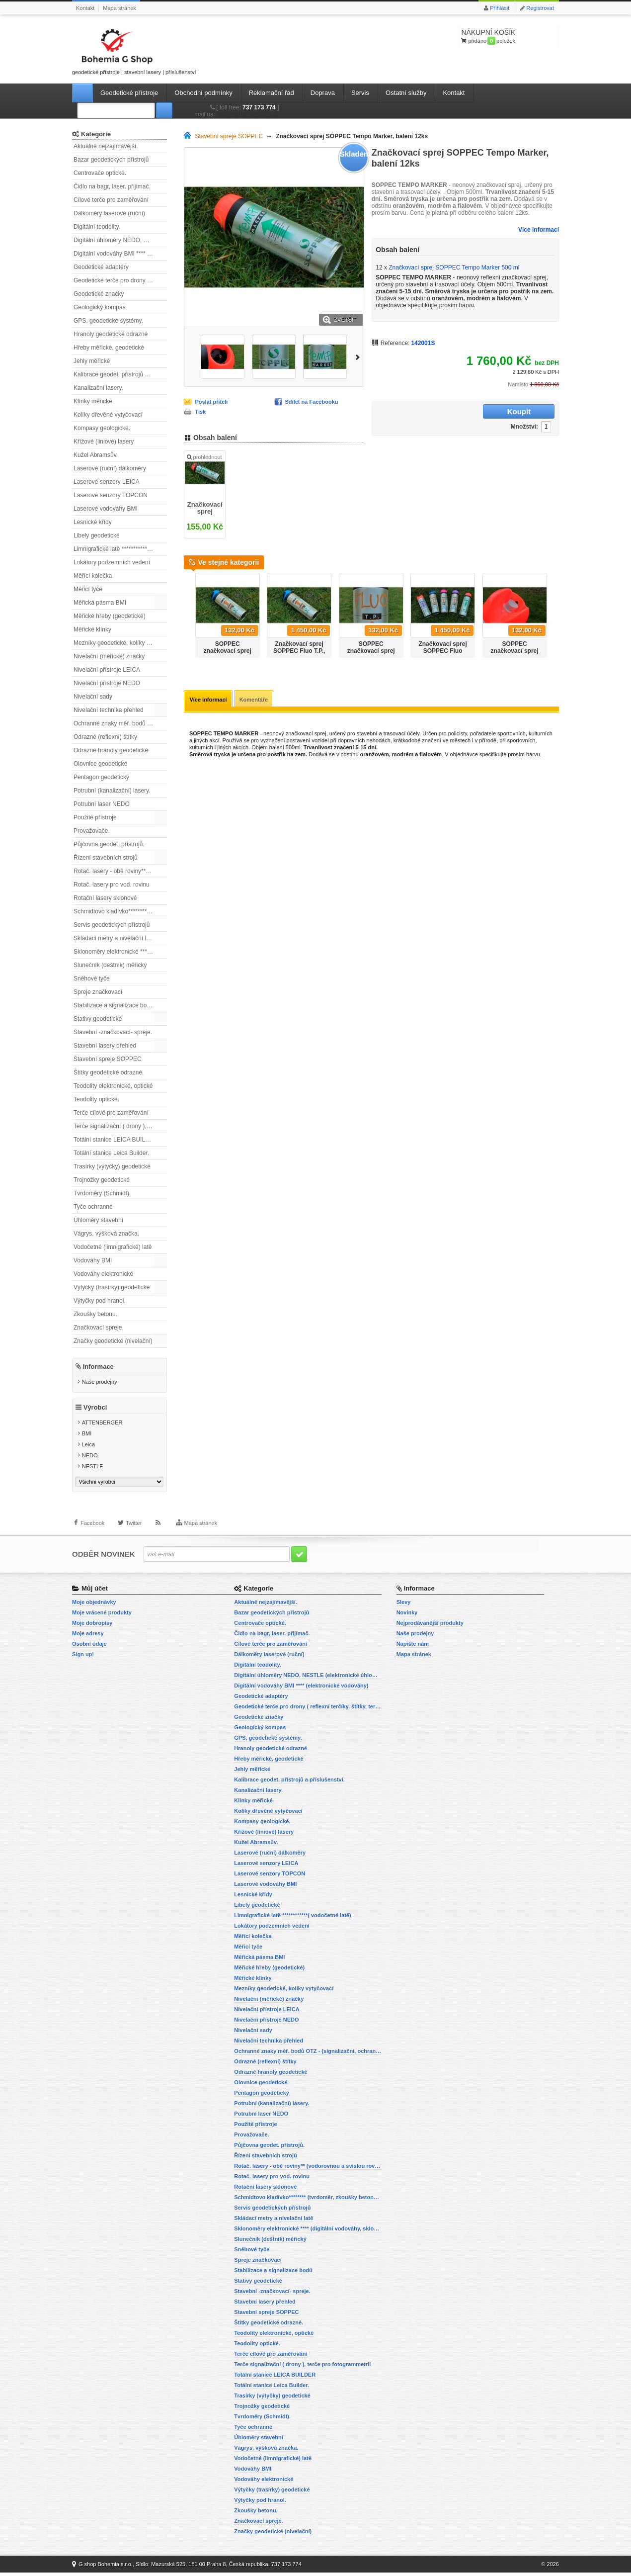 Image resolution: width=631 pixels, height=2576 pixels. I want to click on Osobní údaje, so click(89, 1647).